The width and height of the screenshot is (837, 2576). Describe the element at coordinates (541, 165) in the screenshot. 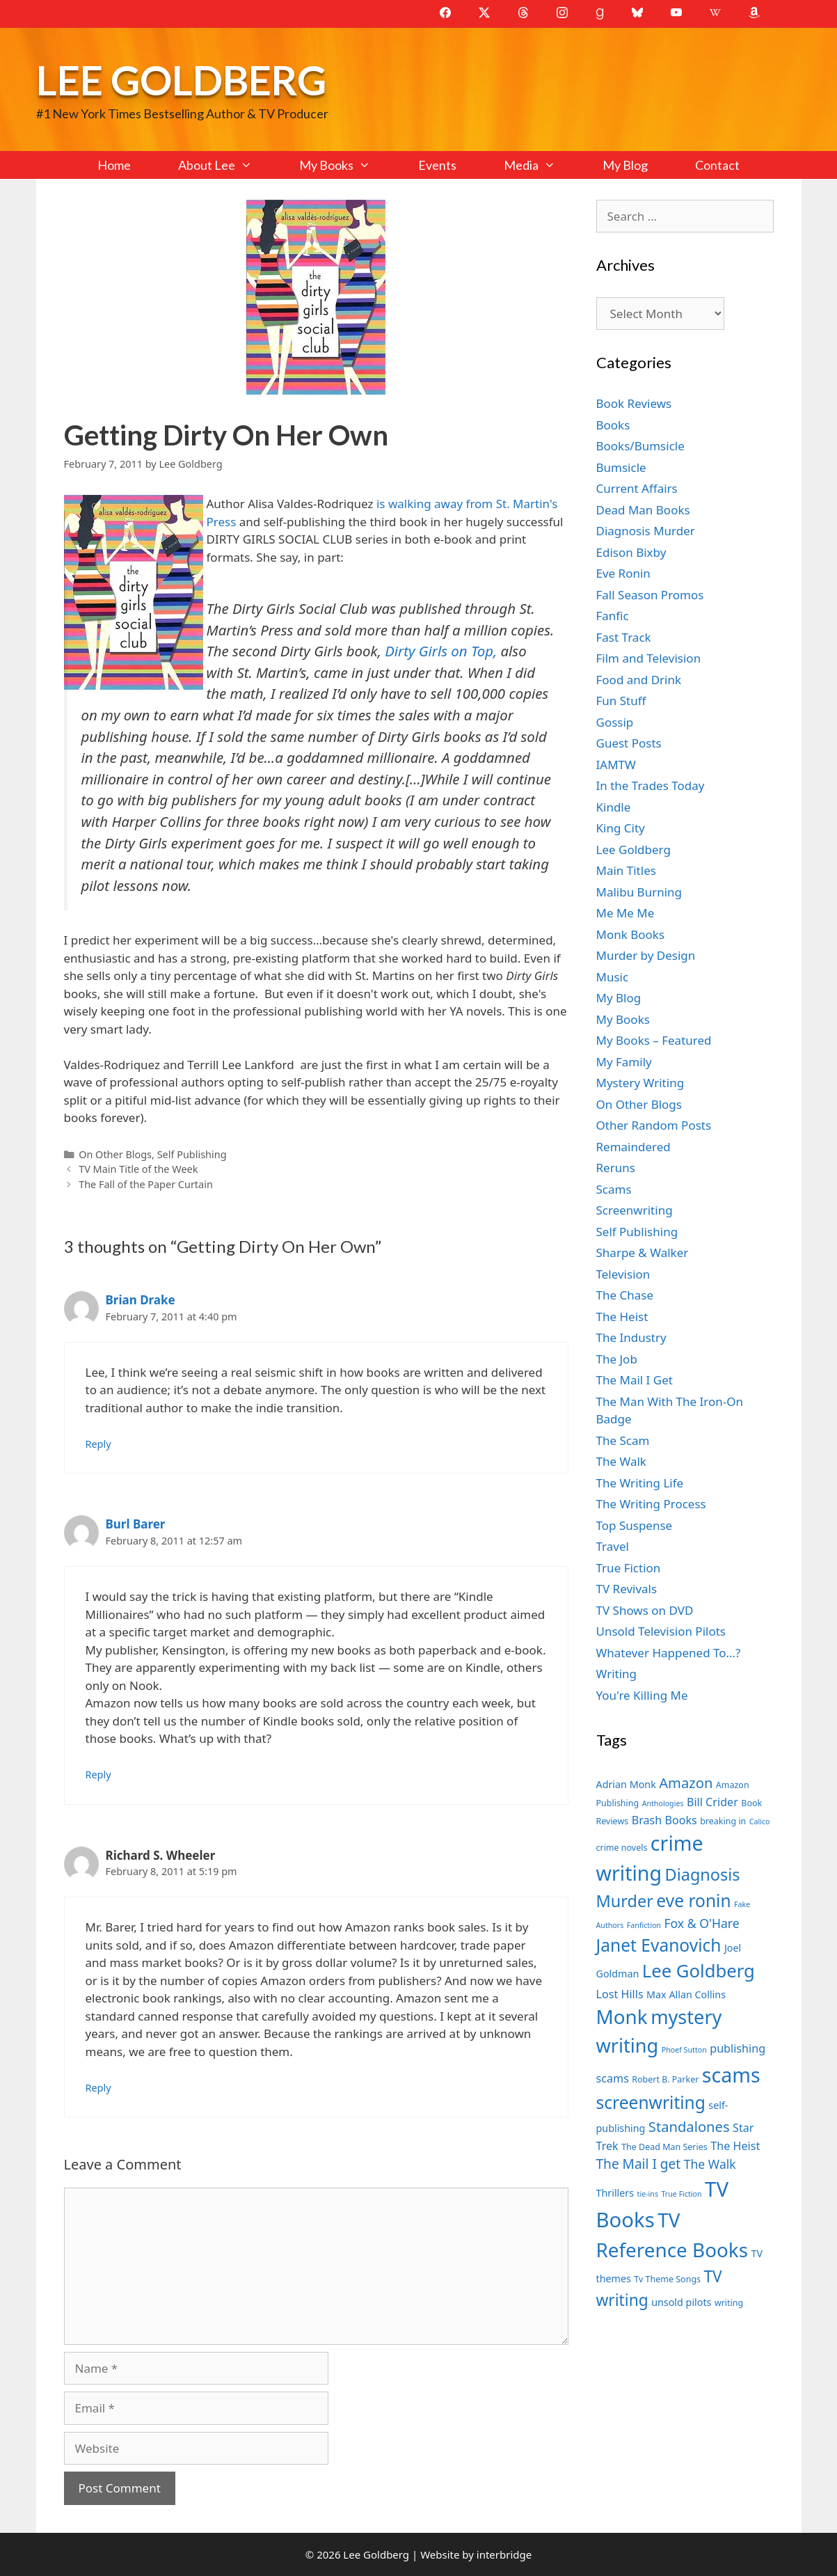

I see `Media` at that location.